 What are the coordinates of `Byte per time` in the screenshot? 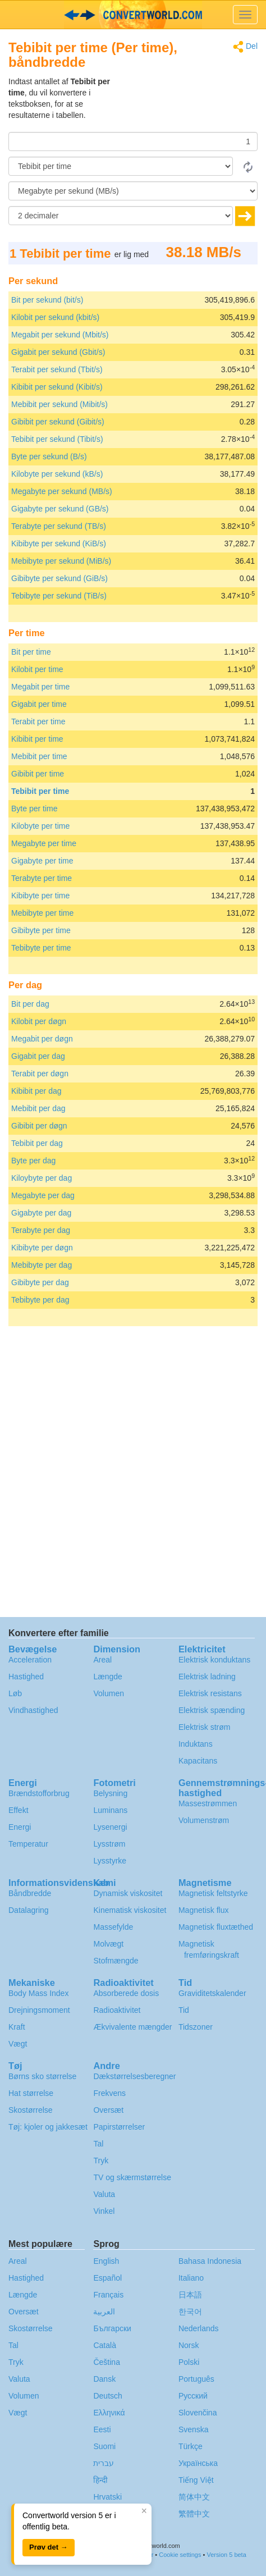 It's located at (34, 808).